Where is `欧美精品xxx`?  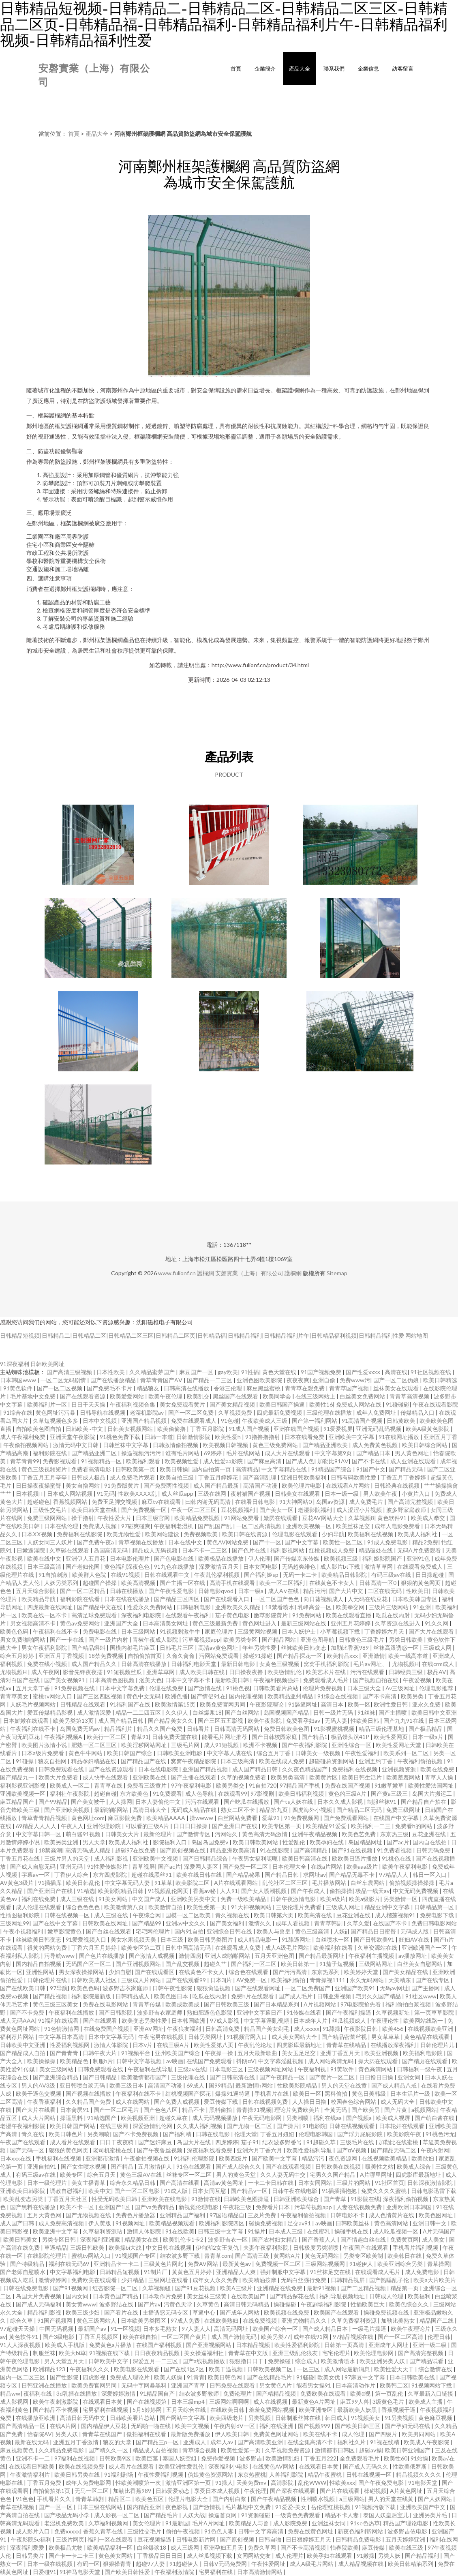 欧美精品xxx is located at coordinates (343, 1655).